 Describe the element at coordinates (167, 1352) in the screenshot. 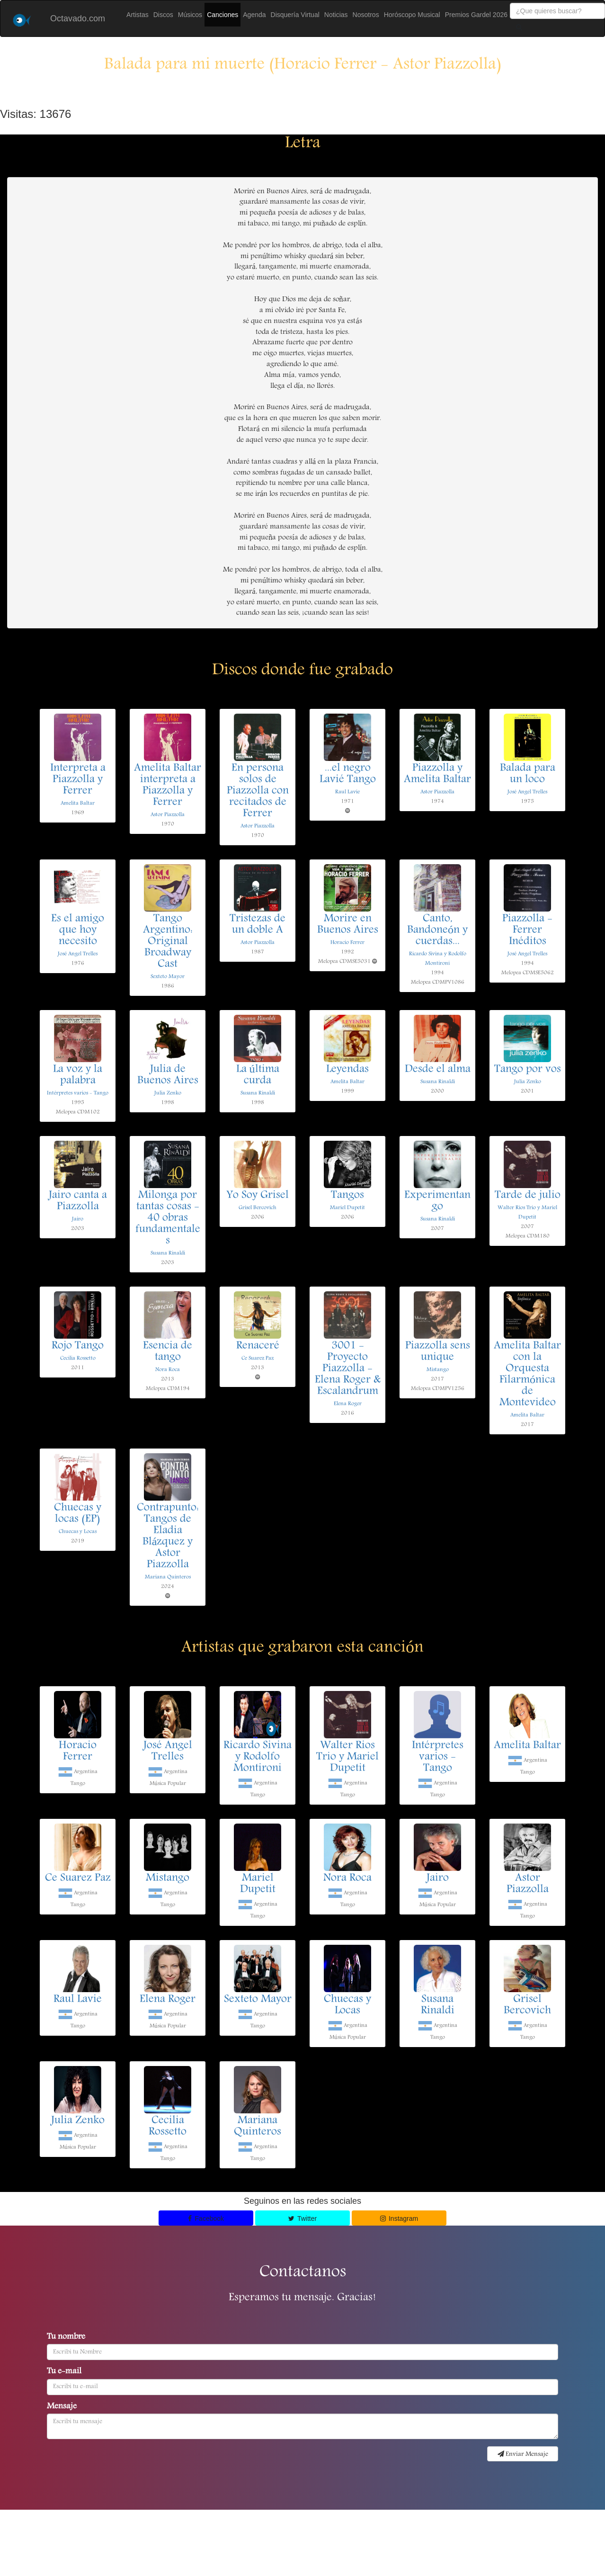

I see `Esencia de tango` at that location.